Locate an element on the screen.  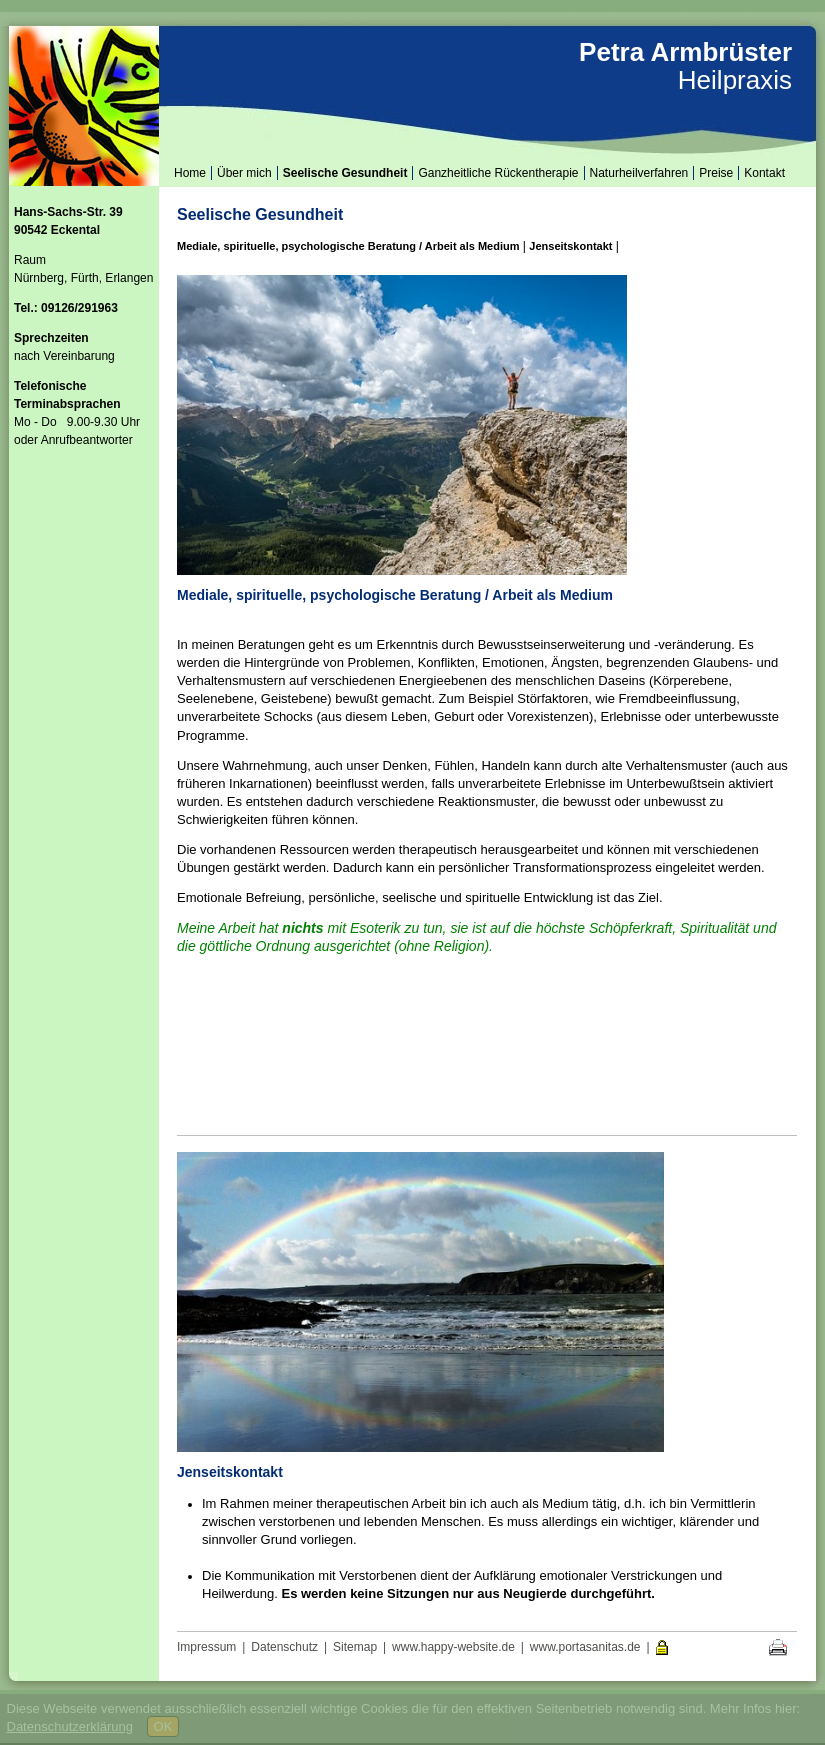
Home is located at coordinates (190, 173).